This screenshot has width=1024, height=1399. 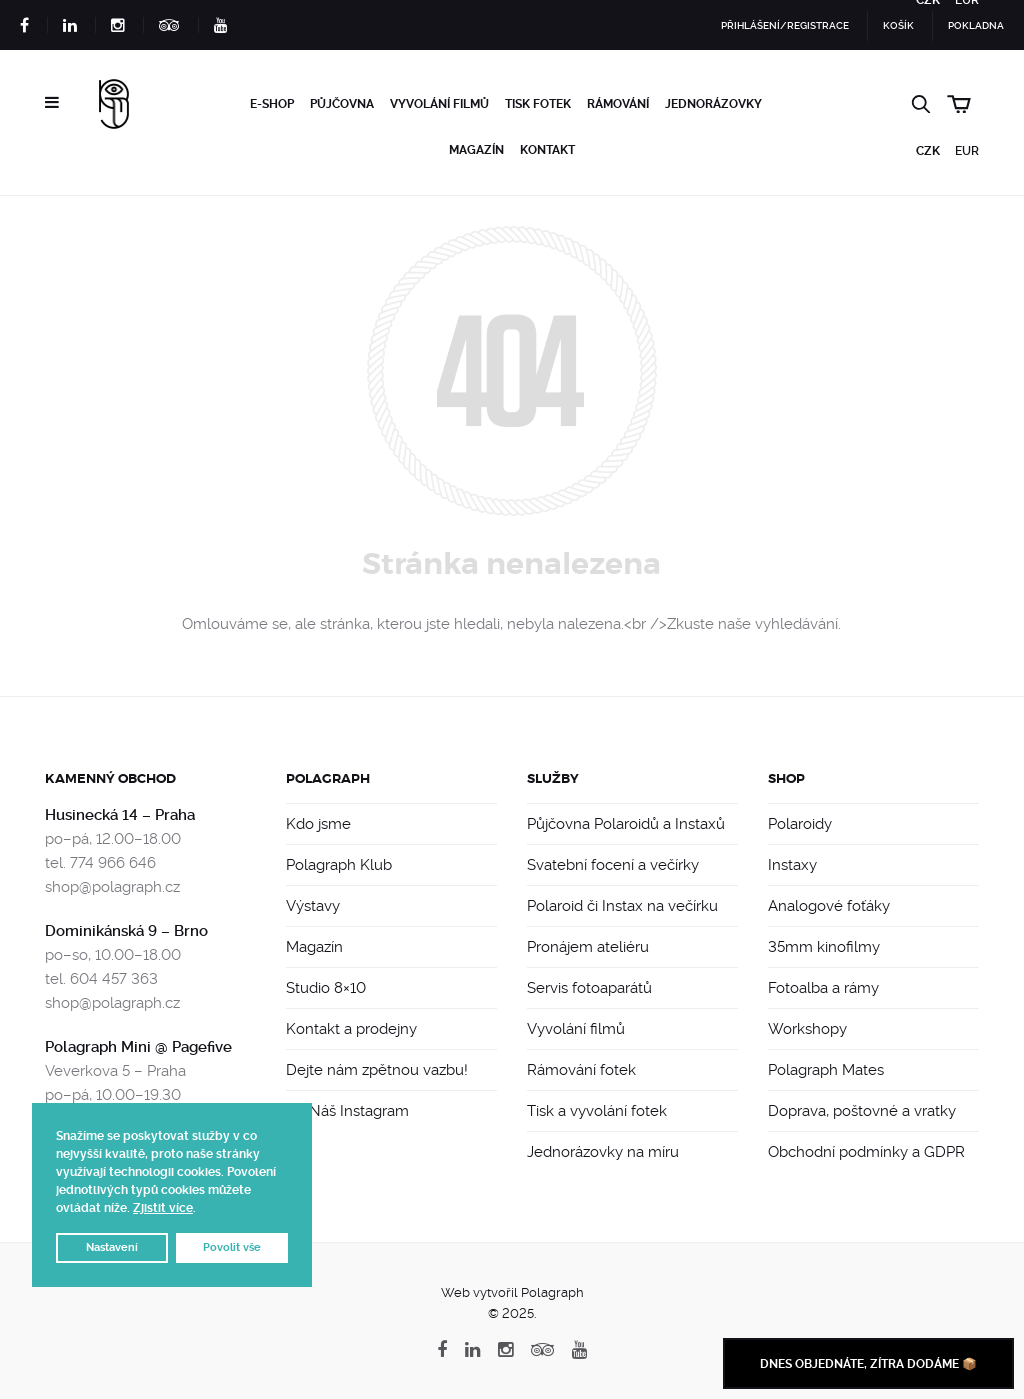 What do you see at coordinates (351, 1029) in the screenshot?
I see `Kontakt a prodejny` at bounding box center [351, 1029].